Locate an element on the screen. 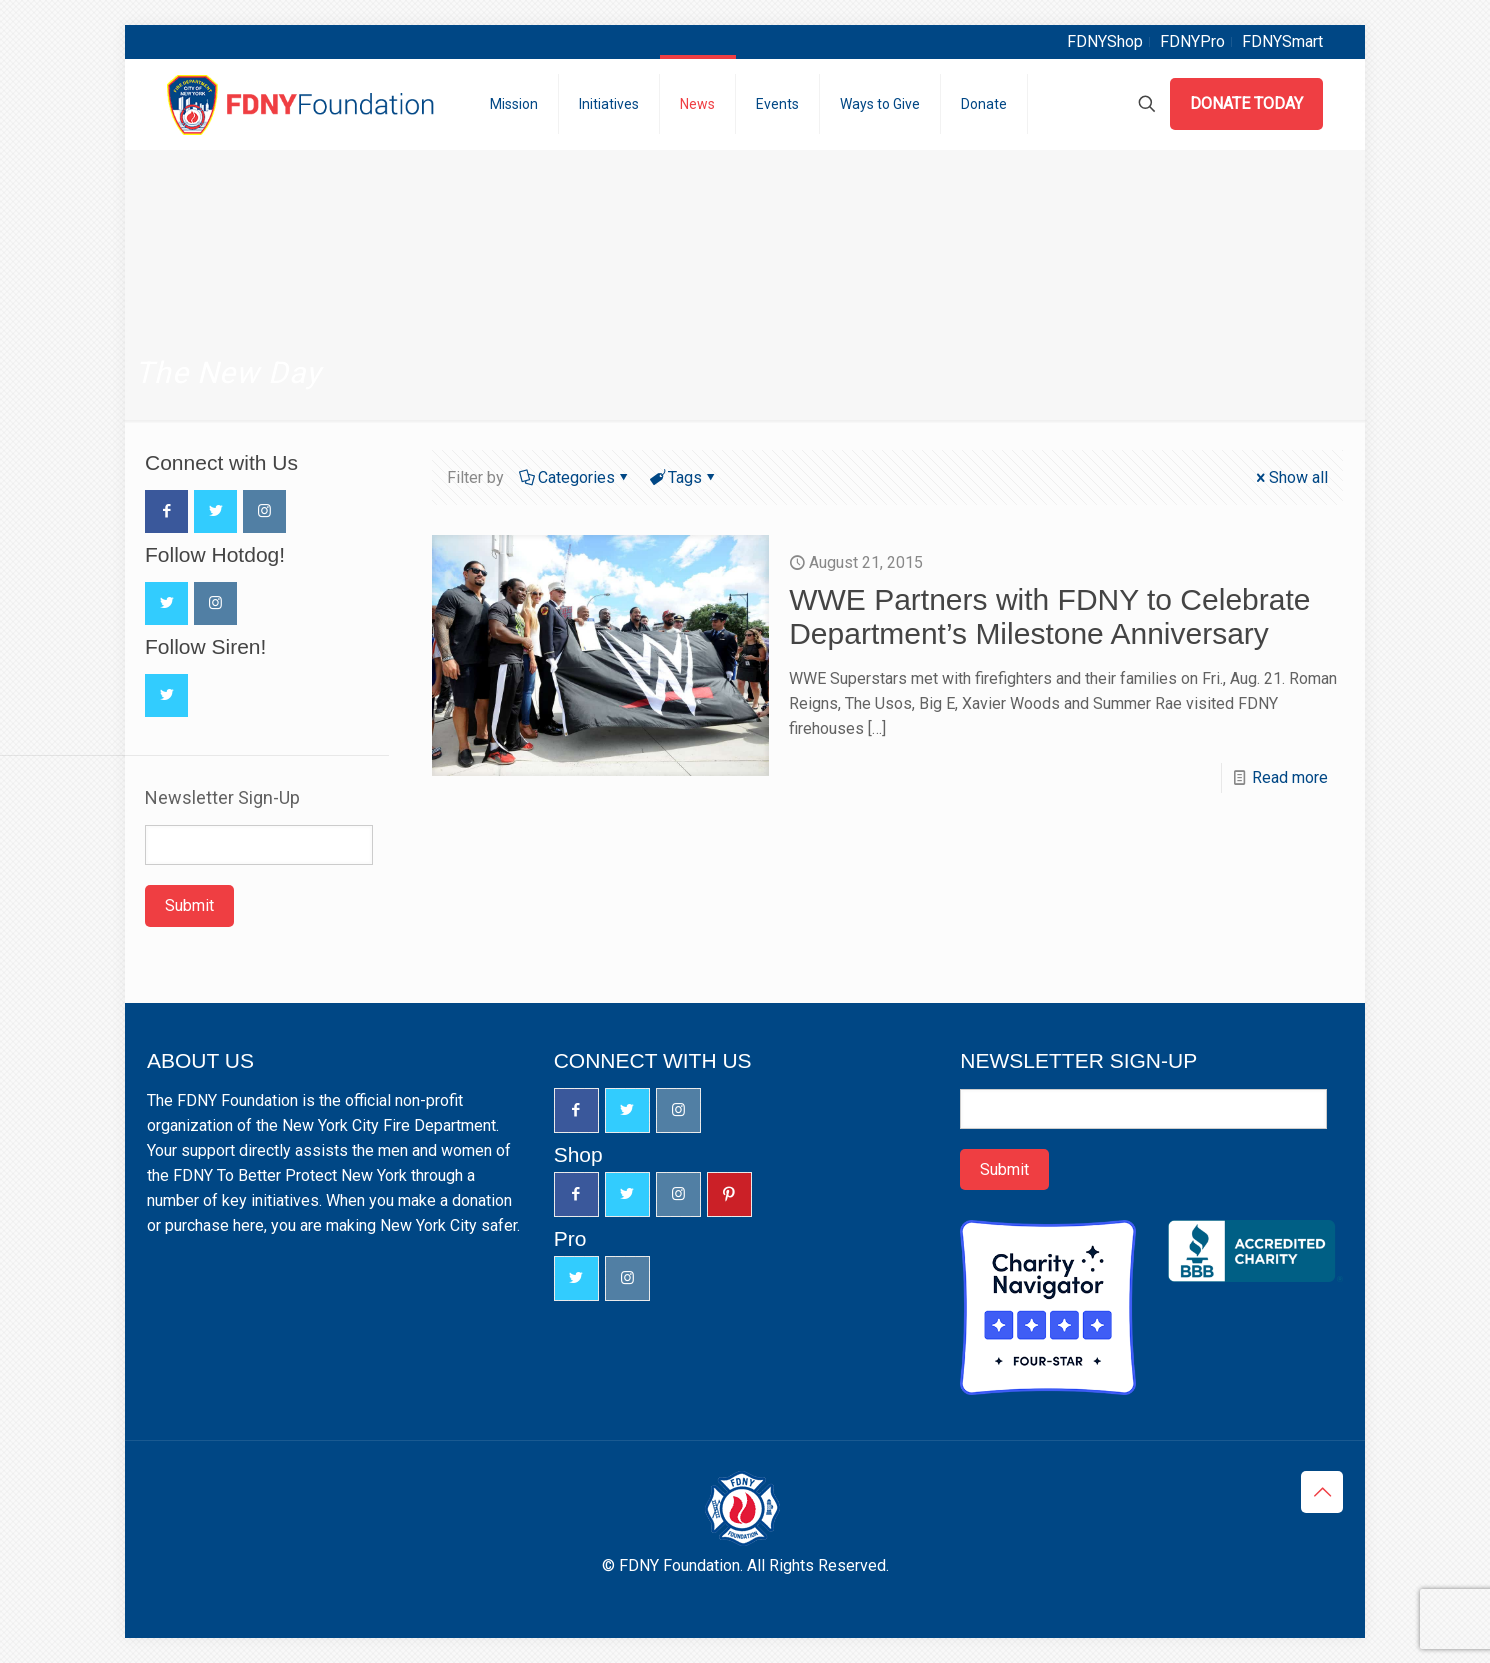  Tags is located at coordinates (683, 477).